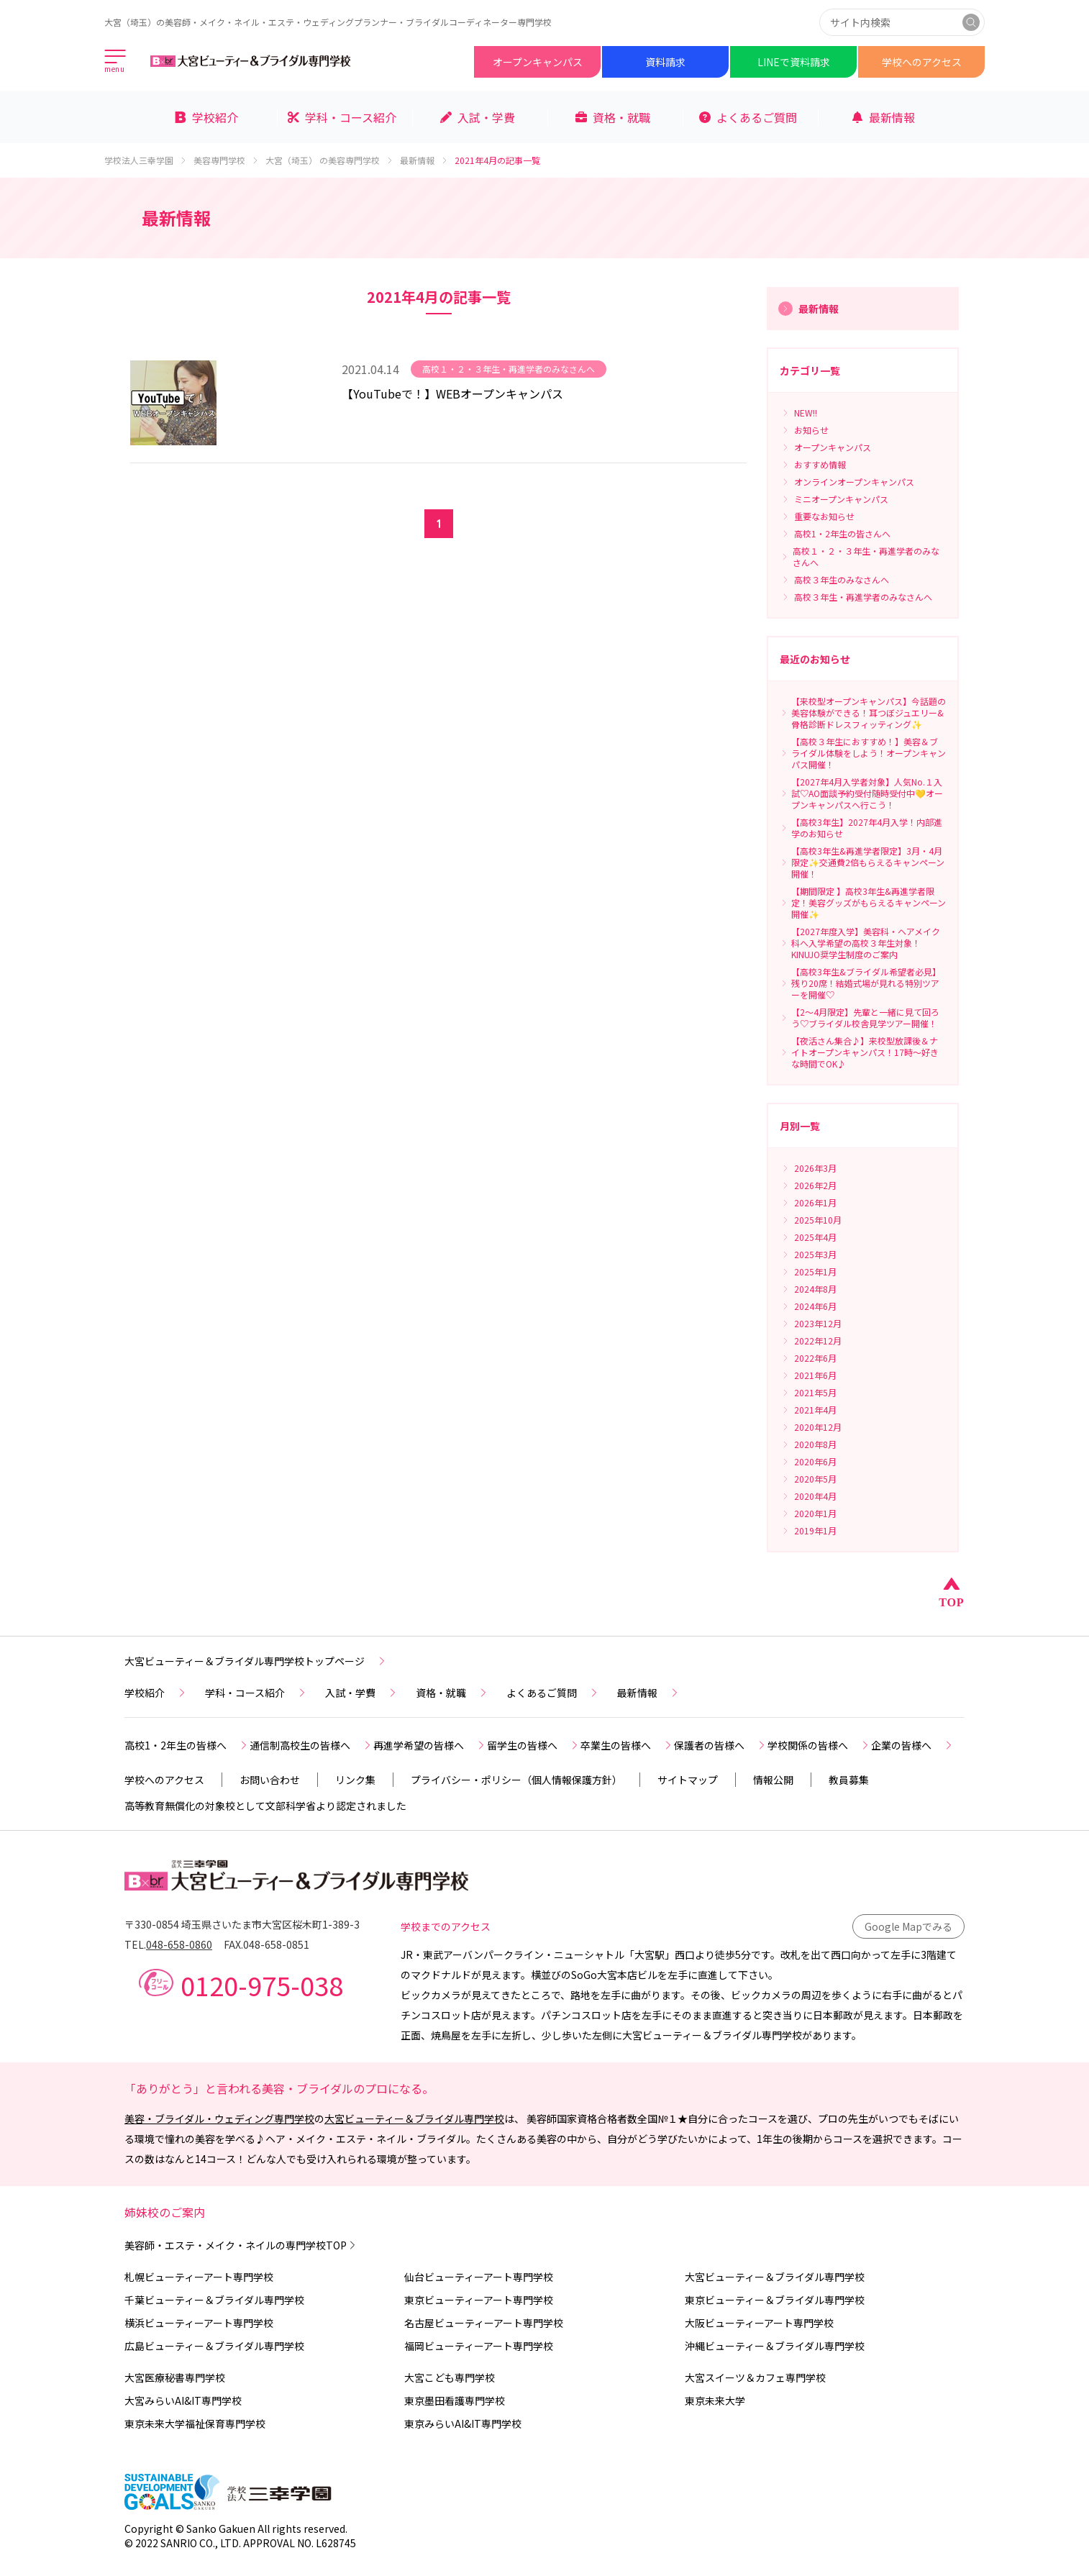 The width and height of the screenshot is (1089, 2576). Describe the element at coordinates (908, 1926) in the screenshot. I see `Google Mapでみる` at that location.